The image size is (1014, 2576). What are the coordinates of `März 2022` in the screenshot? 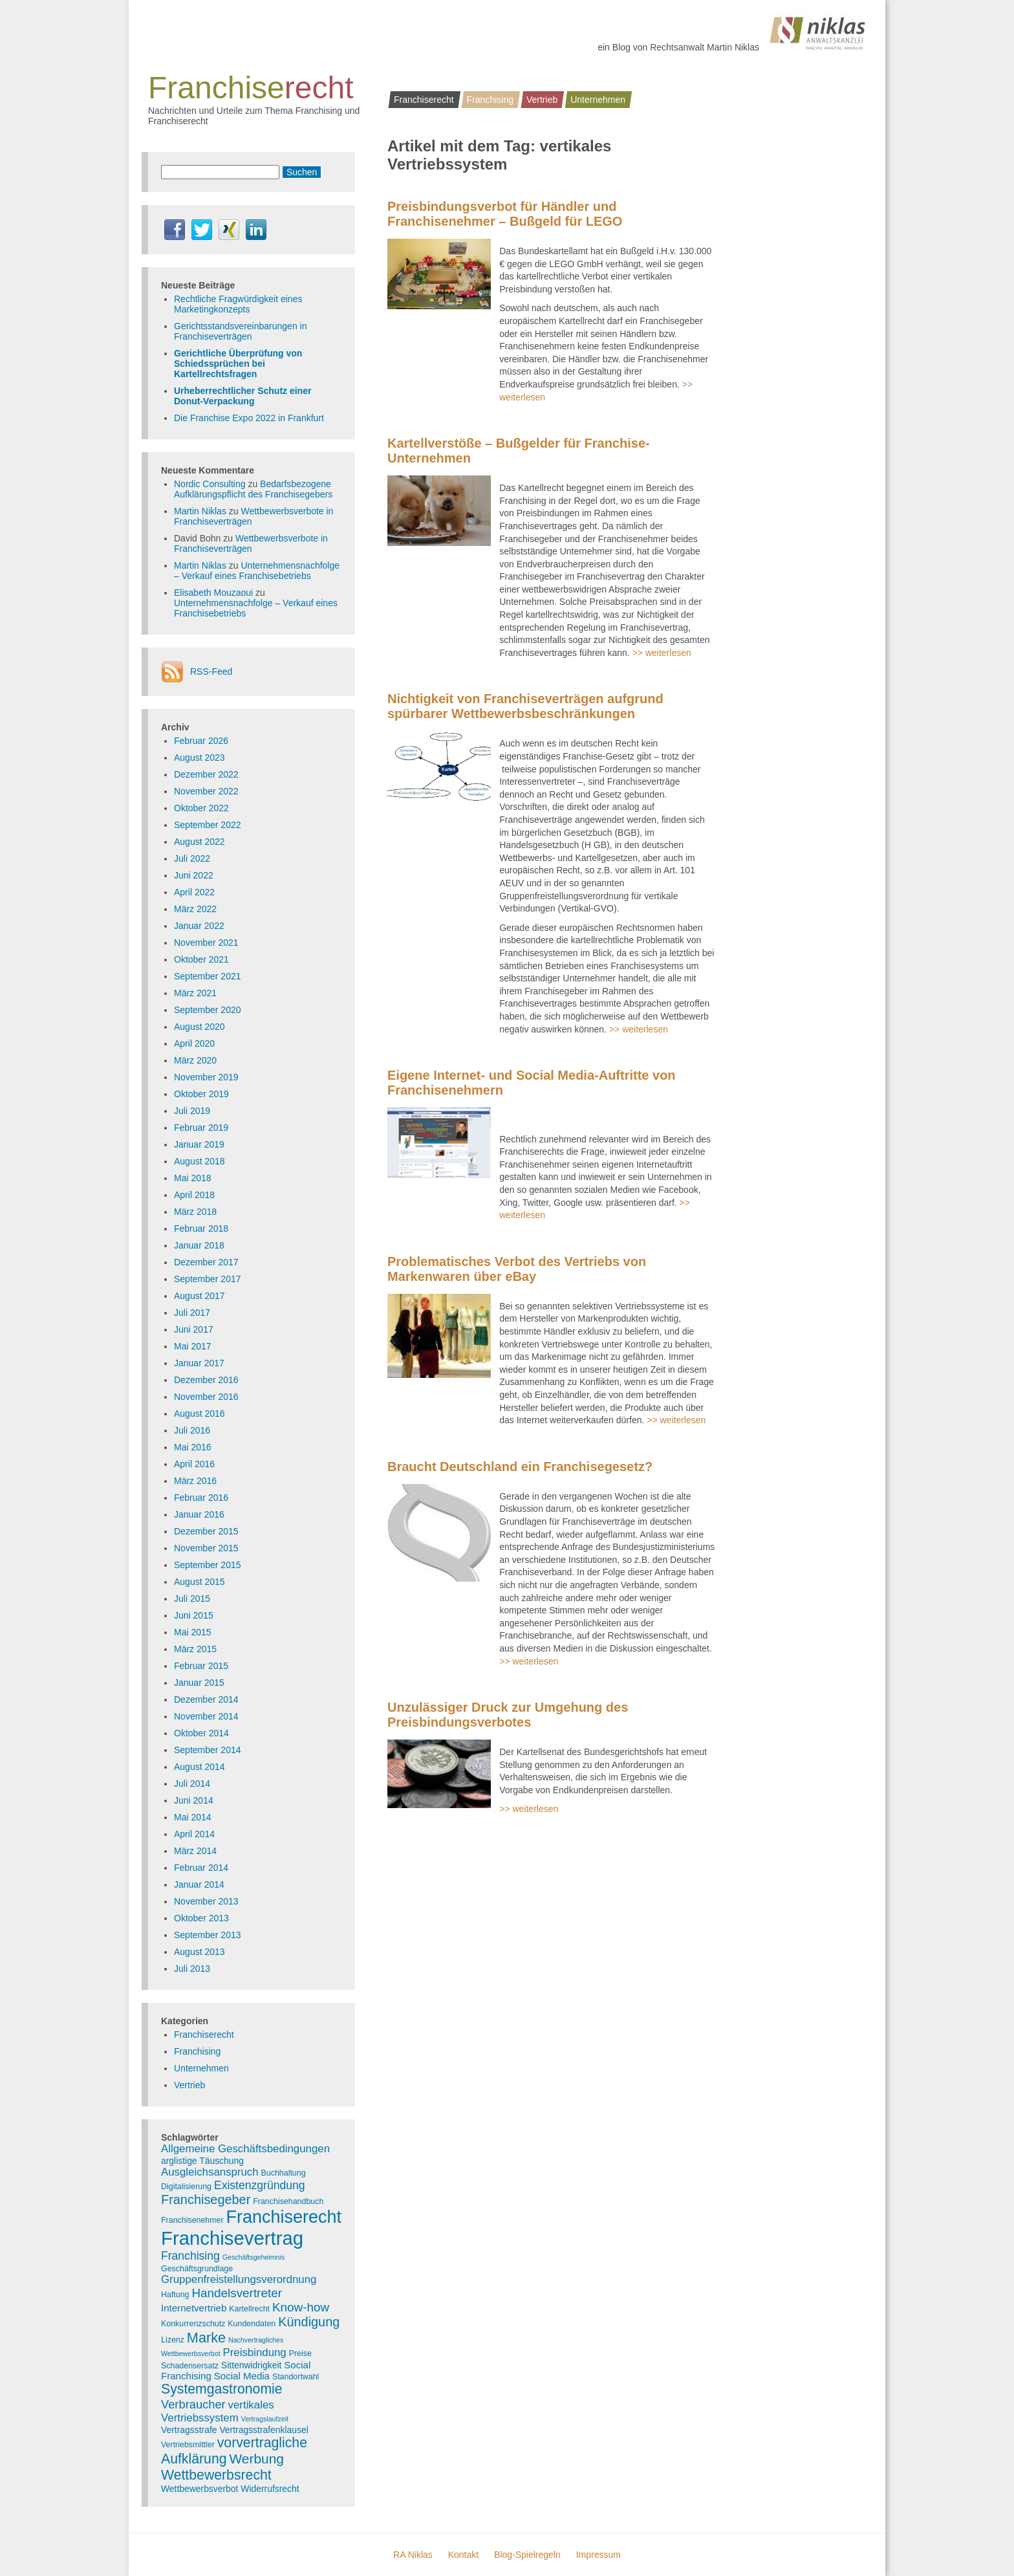 It's located at (195, 909).